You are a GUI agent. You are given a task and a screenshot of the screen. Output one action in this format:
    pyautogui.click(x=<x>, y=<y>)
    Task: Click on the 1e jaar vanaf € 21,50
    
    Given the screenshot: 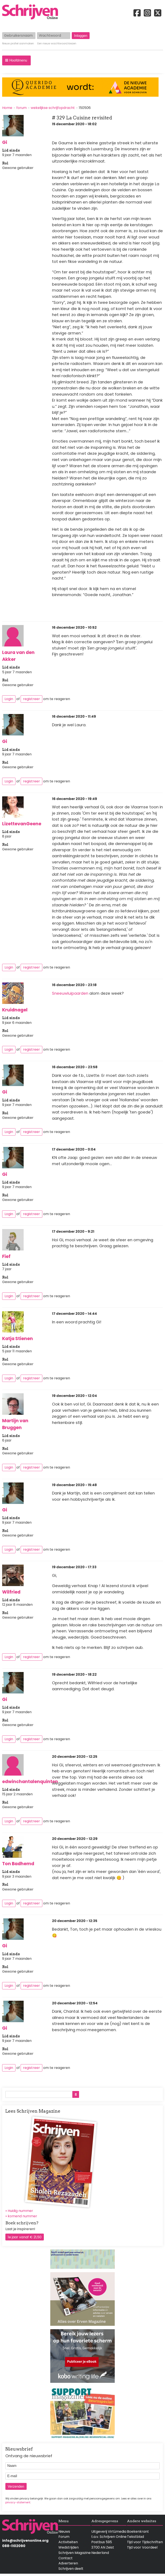 What is the action you would take?
    pyautogui.click(x=24, y=2237)
    